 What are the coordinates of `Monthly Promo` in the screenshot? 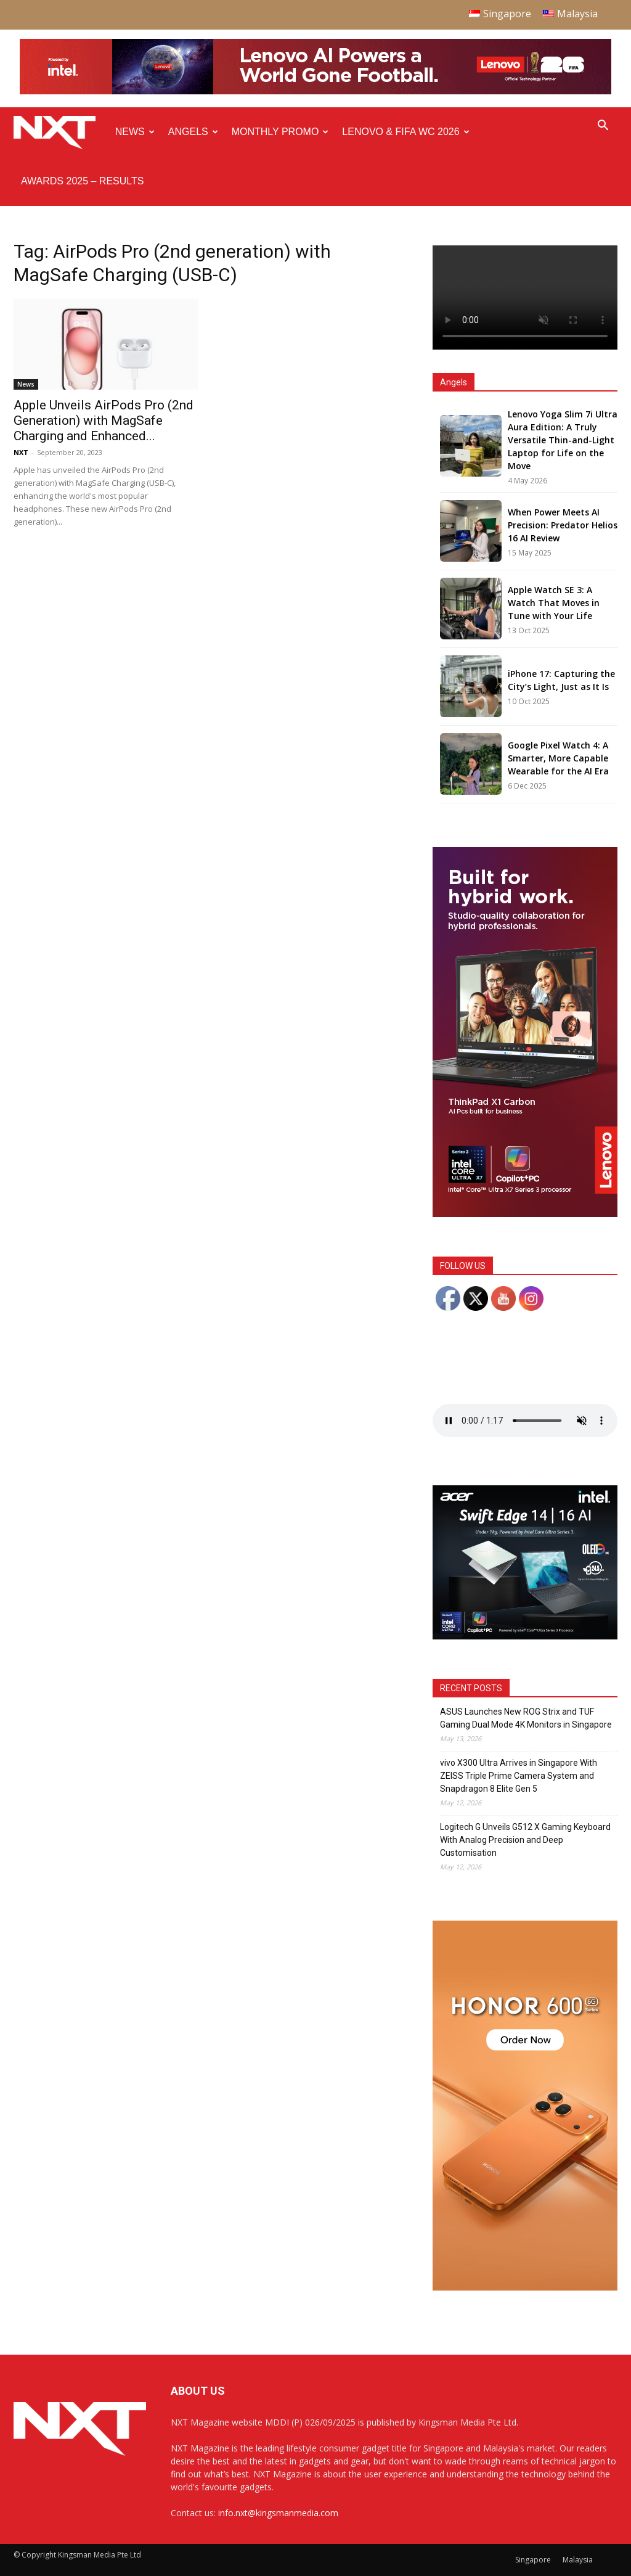 It's located at (280, 131).